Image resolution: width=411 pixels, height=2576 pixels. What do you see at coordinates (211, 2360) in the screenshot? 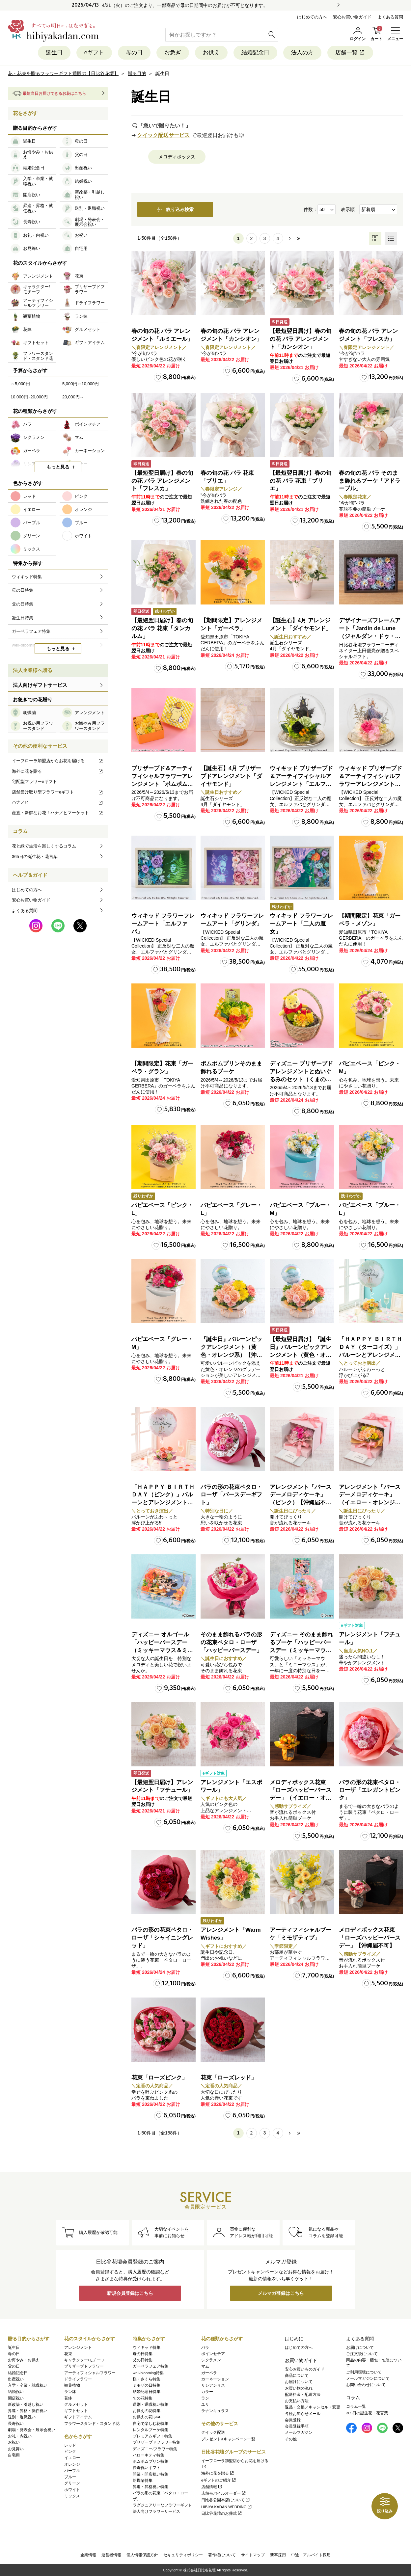
I see `シクラメン` at bounding box center [211, 2360].